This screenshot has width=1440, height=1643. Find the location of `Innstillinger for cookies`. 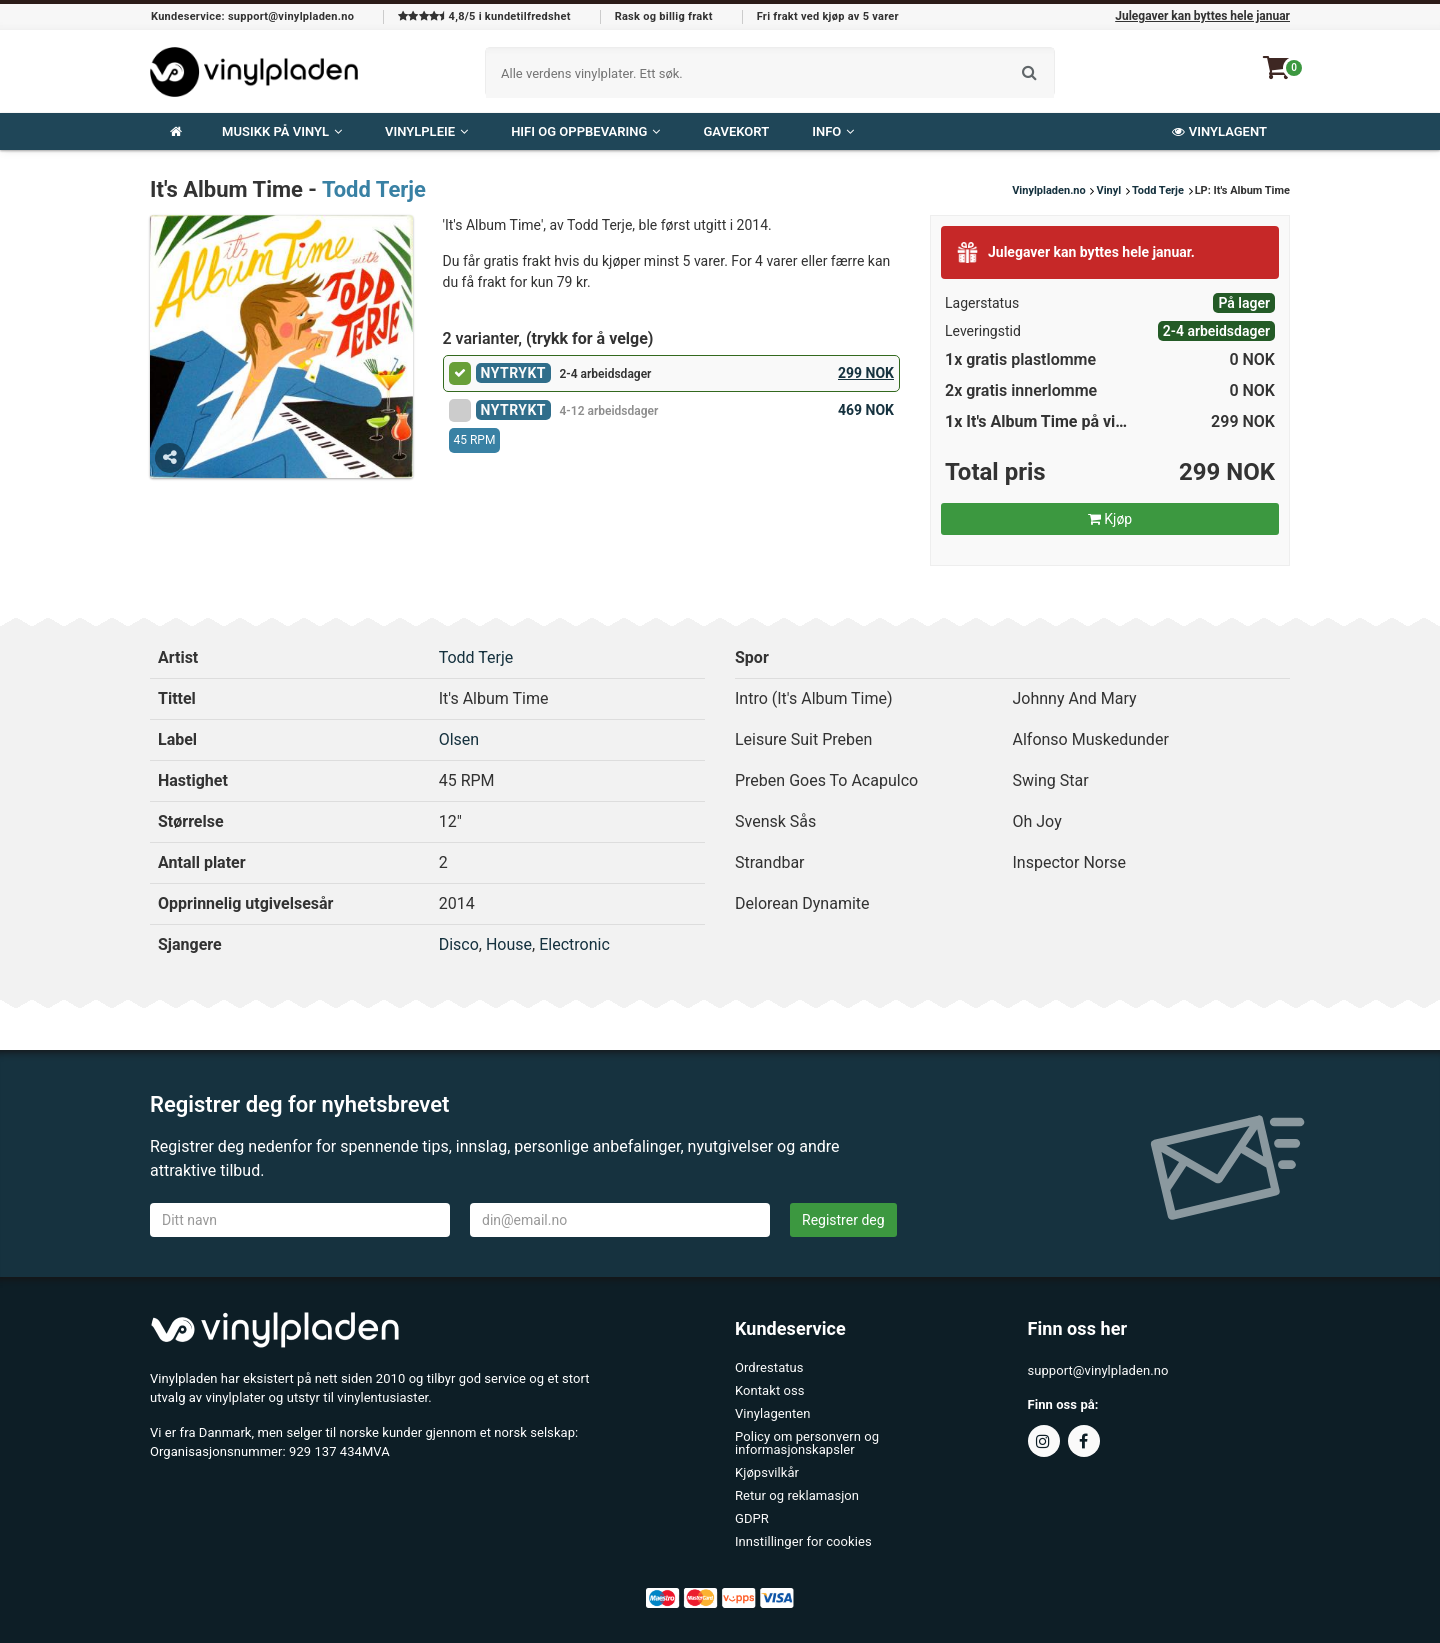

Innstillinger for cookies is located at coordinates (803, 1541).